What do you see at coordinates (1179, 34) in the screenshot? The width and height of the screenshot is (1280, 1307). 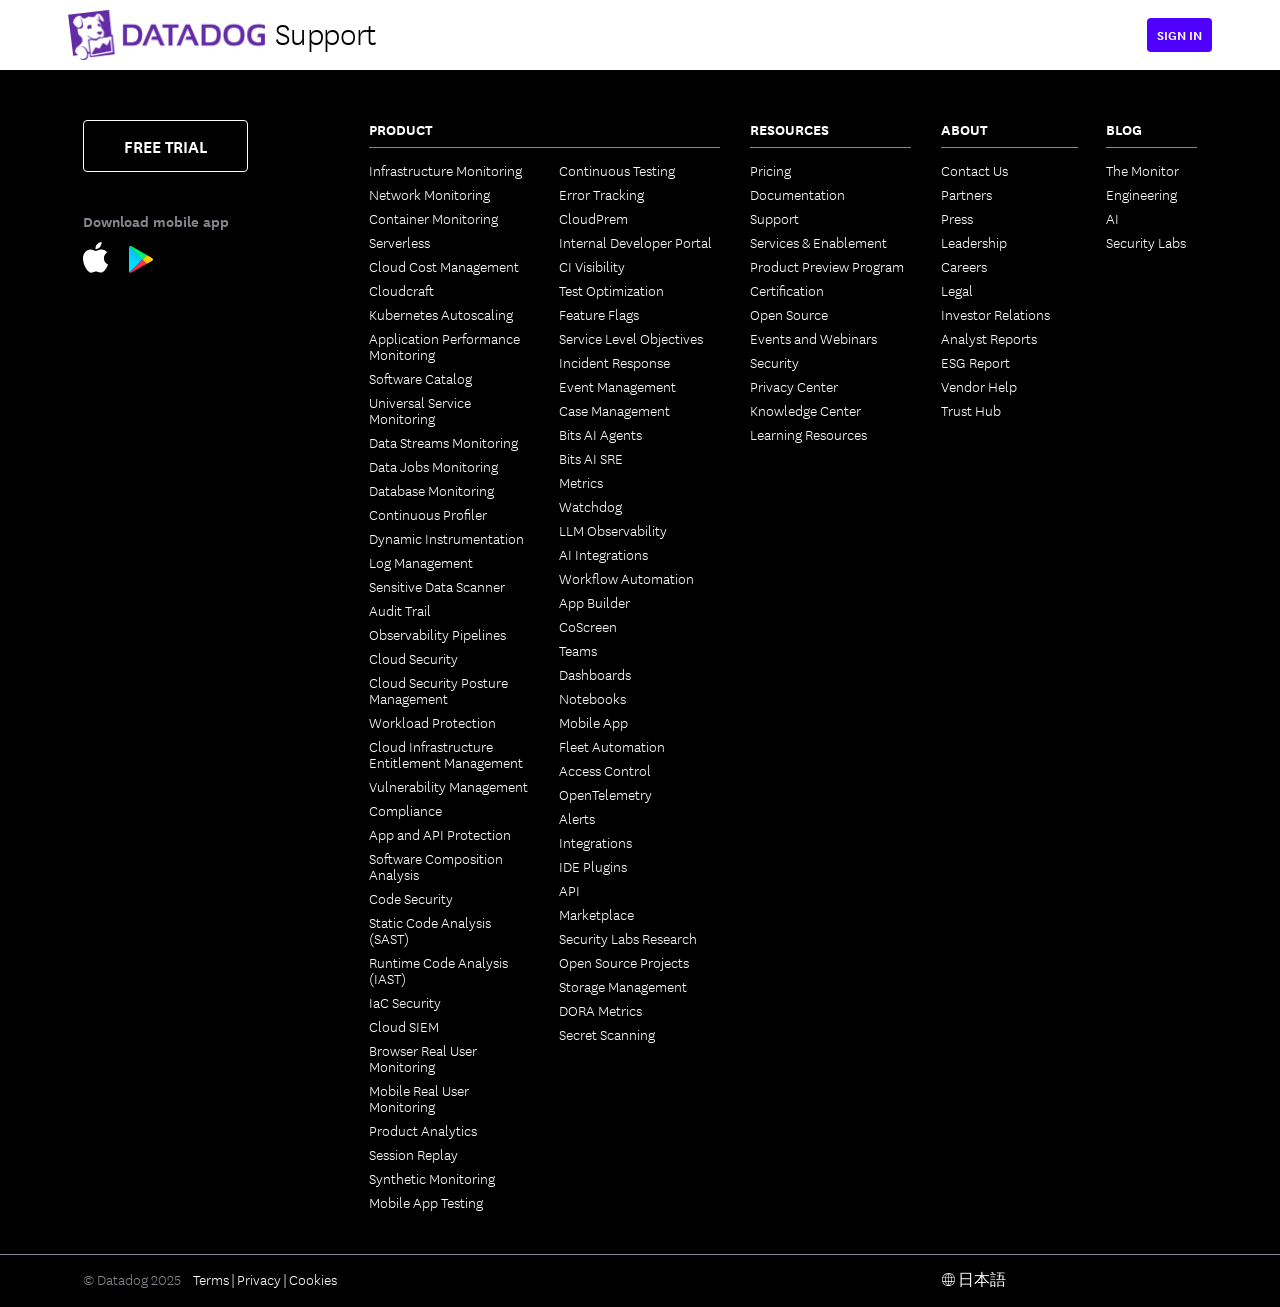 I see `Sign in [button]` at bounding box center [1179, 34].